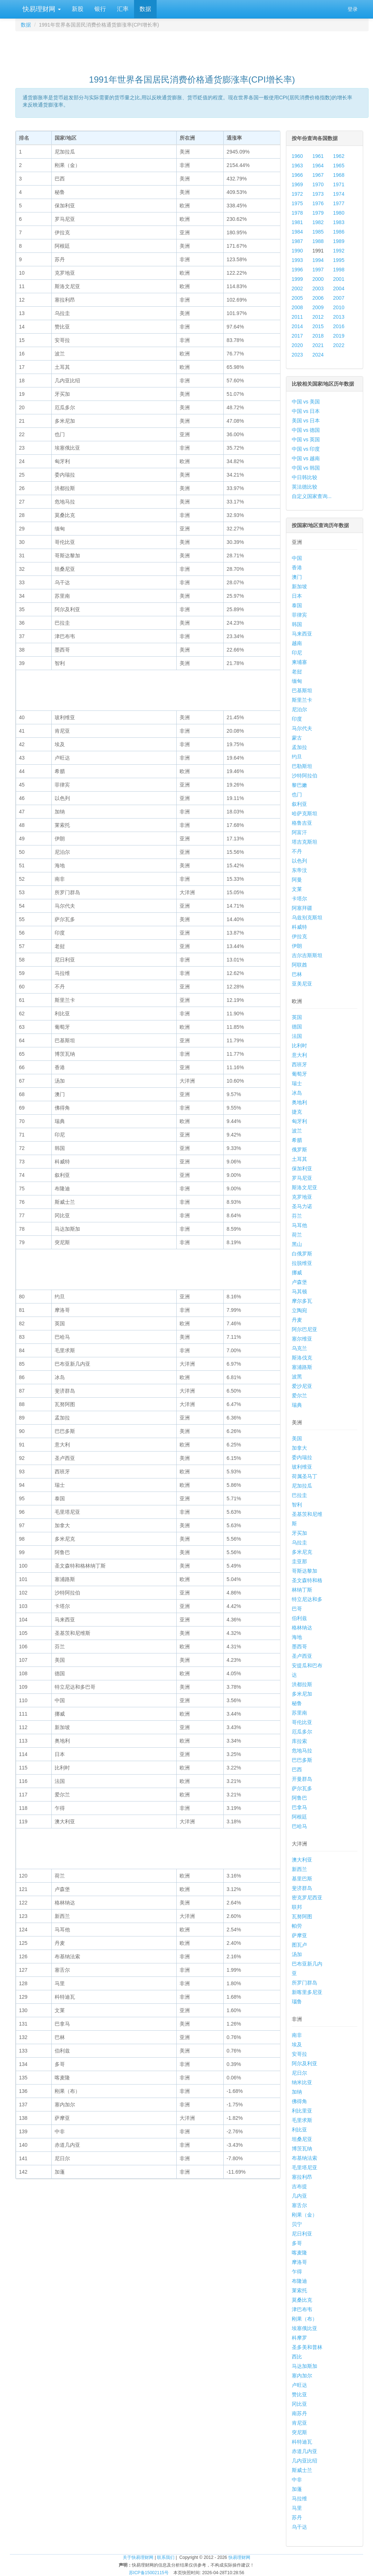  What do you see at coordinates (299, 2498) in the screenshot?
I see `马拉维` at bounding box center [299, 2498].